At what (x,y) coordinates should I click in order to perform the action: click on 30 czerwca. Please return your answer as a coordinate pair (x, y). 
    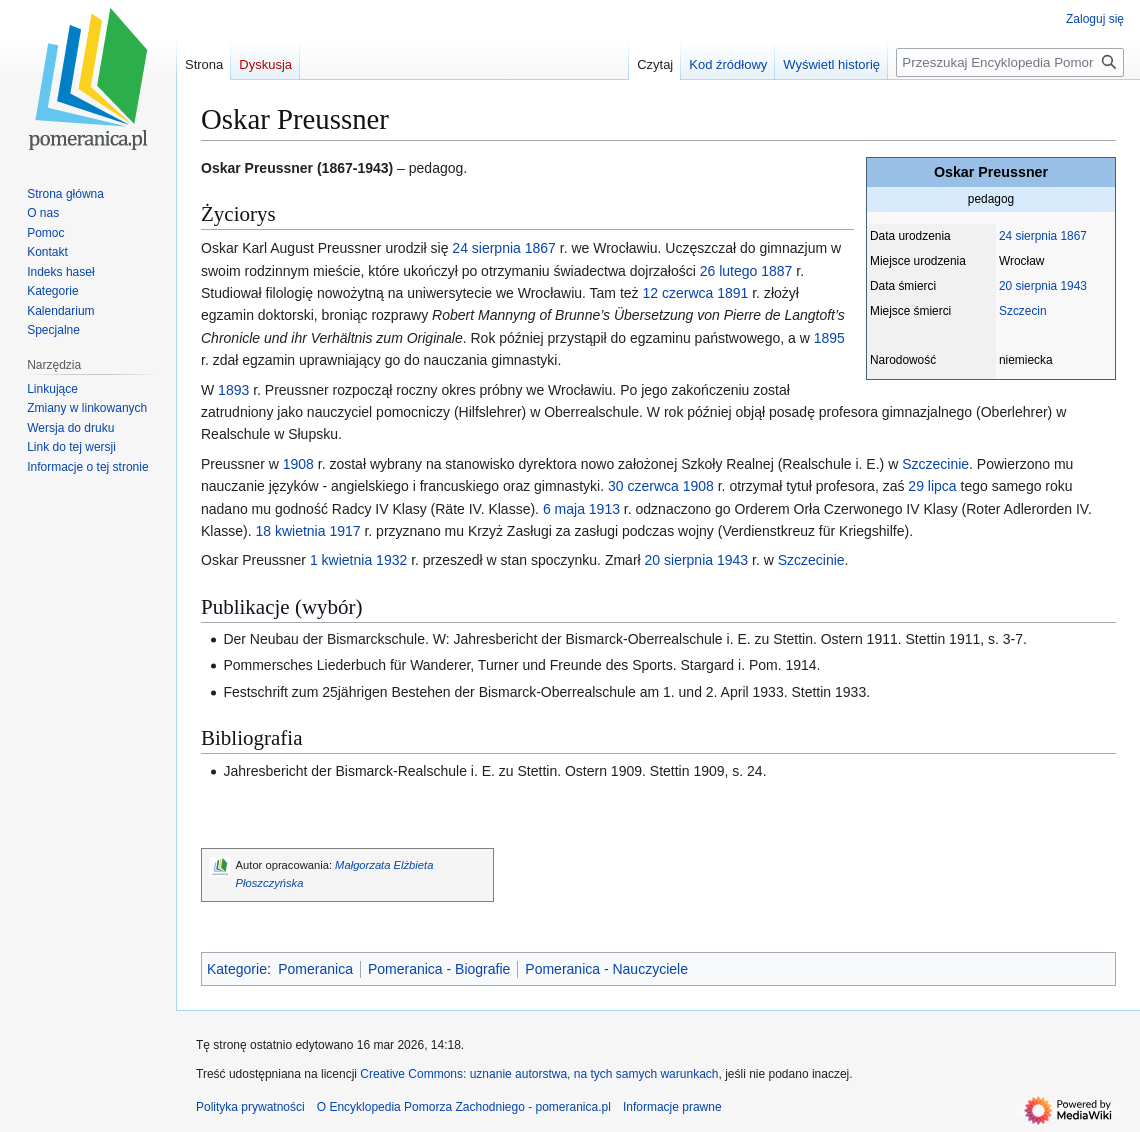
    Looking at the image, I should click on (643, 486).